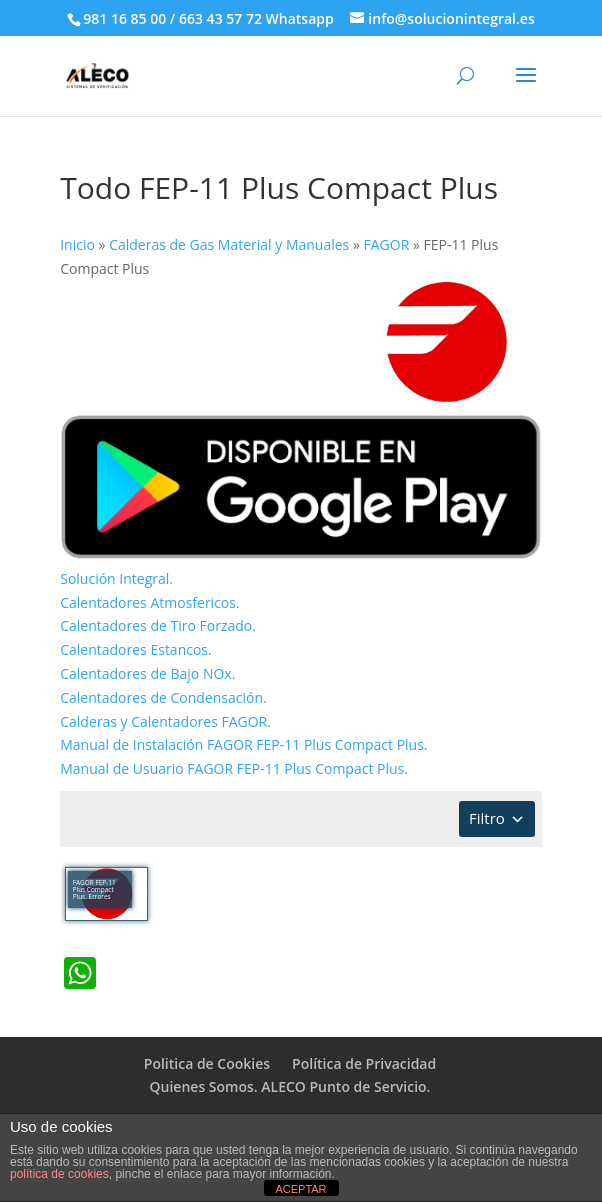 The width and height of the screenshot is (602, 1202). Describe the element at coordinates (158, 625) in the screenshot. I see `Calentadores de Tiro Forzado.` at that location.